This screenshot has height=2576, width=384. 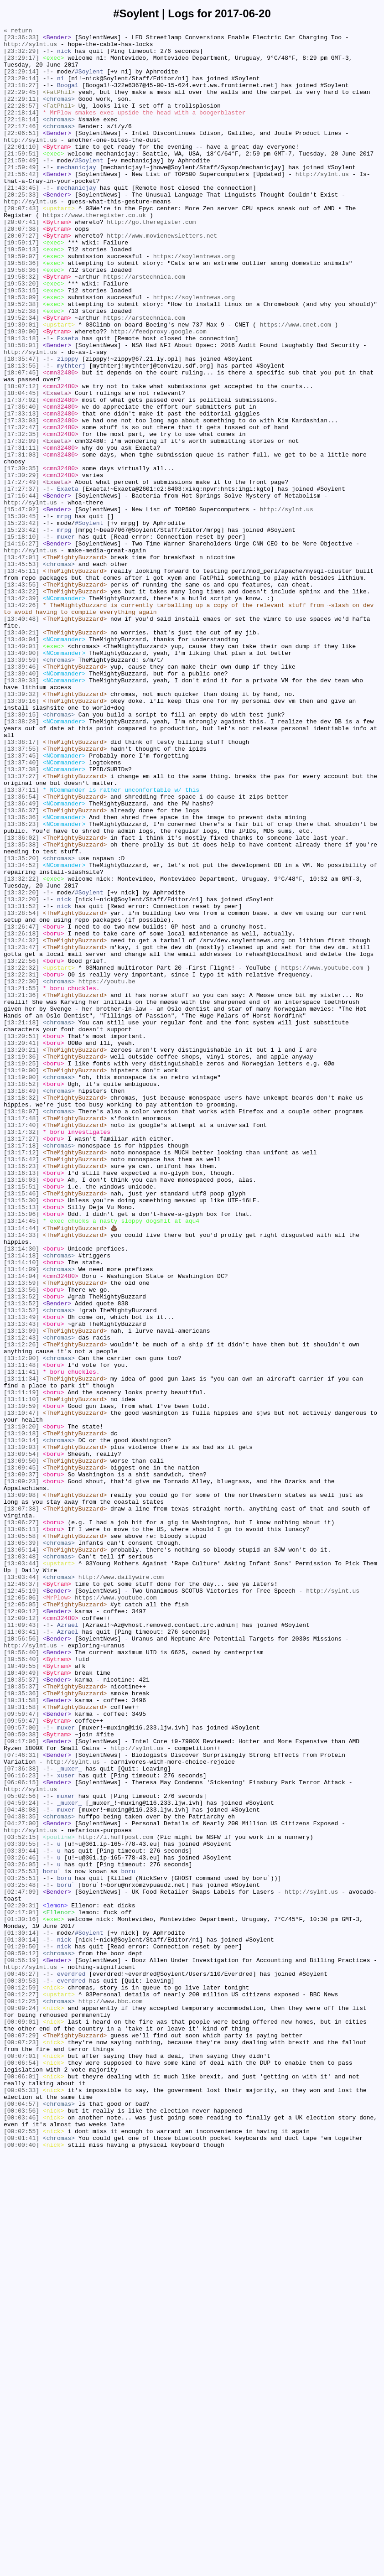 I want to click on [13:24:32], so click(x=21, y=1123).